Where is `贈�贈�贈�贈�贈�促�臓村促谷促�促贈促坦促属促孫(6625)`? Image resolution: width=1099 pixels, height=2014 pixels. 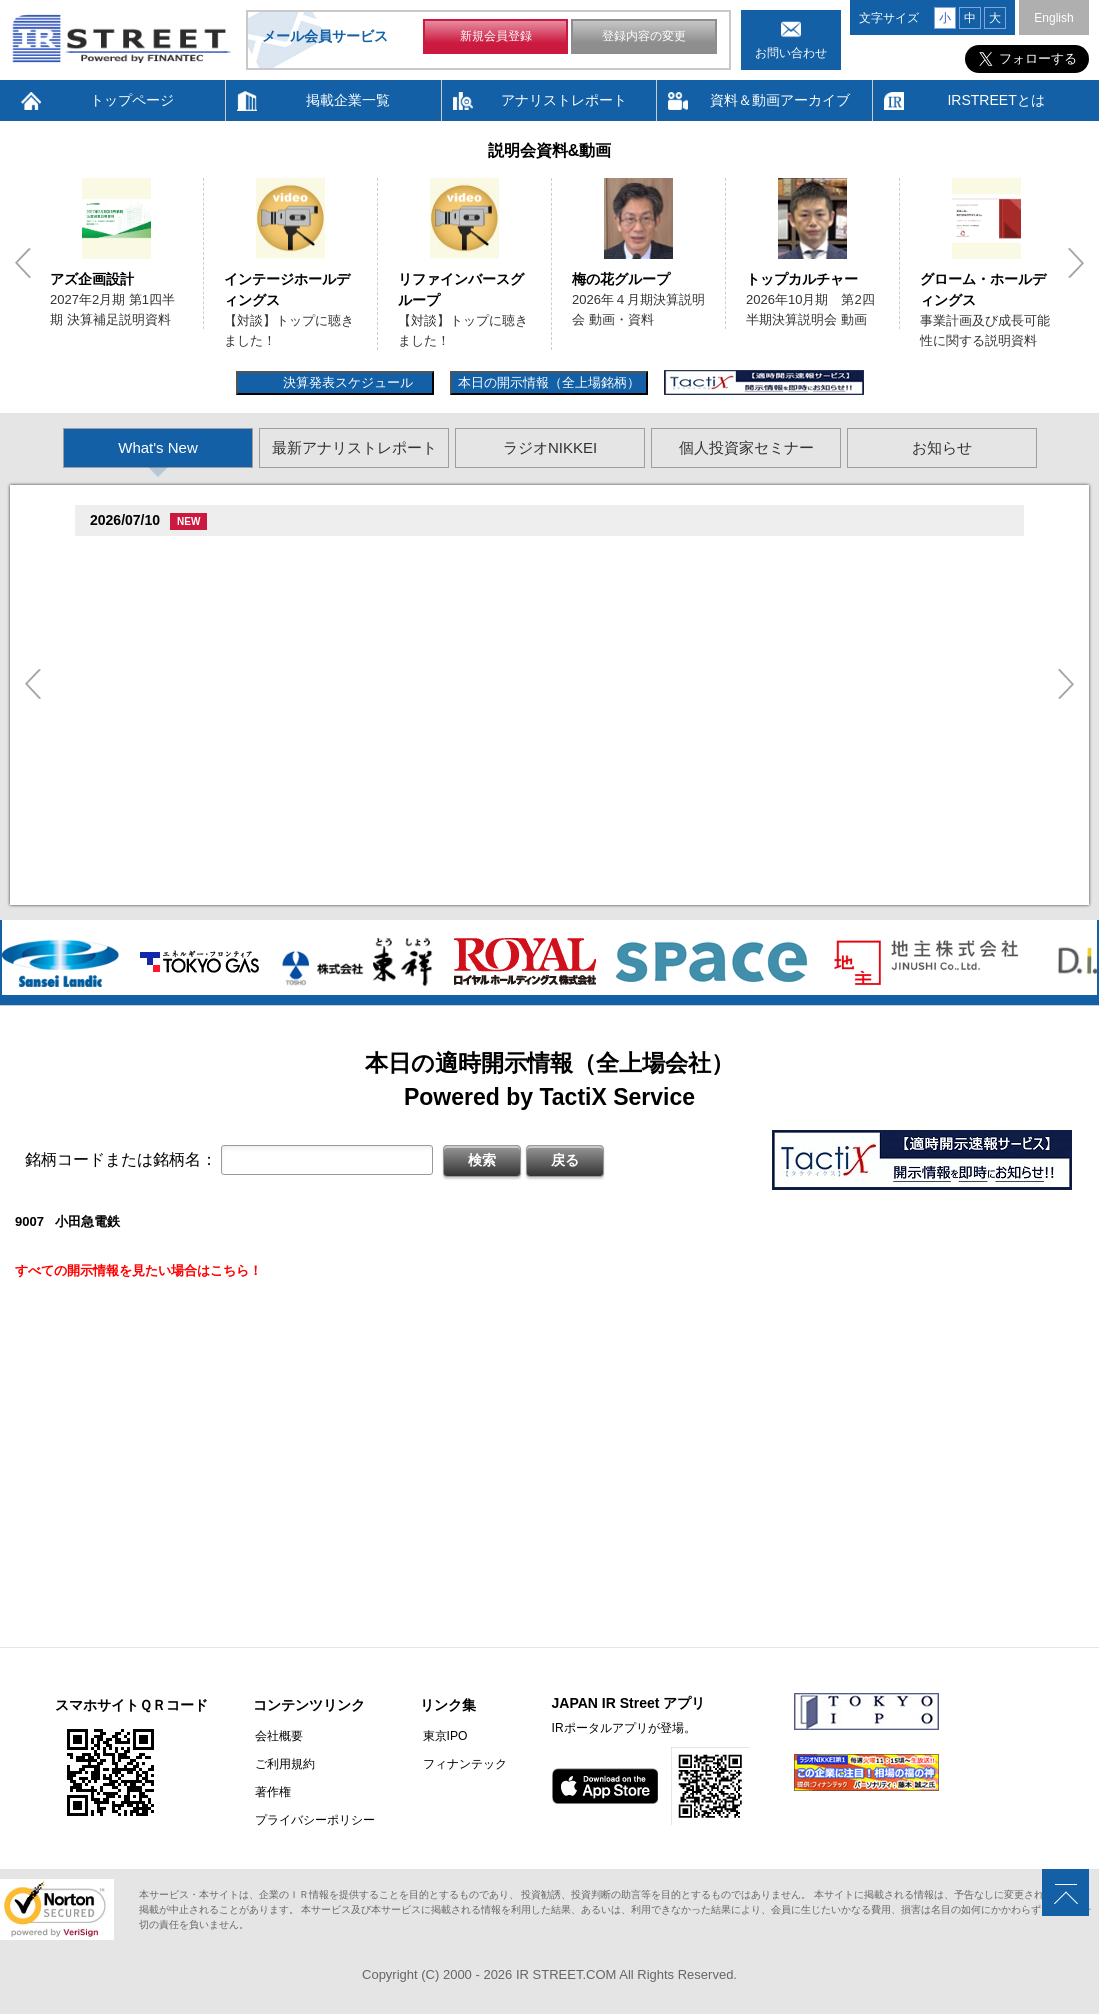
贈�贈�贈�贈�贈�促�臓村促谷促�促贈促坦促属促孫(6625) is located at coordinates (283, 555).